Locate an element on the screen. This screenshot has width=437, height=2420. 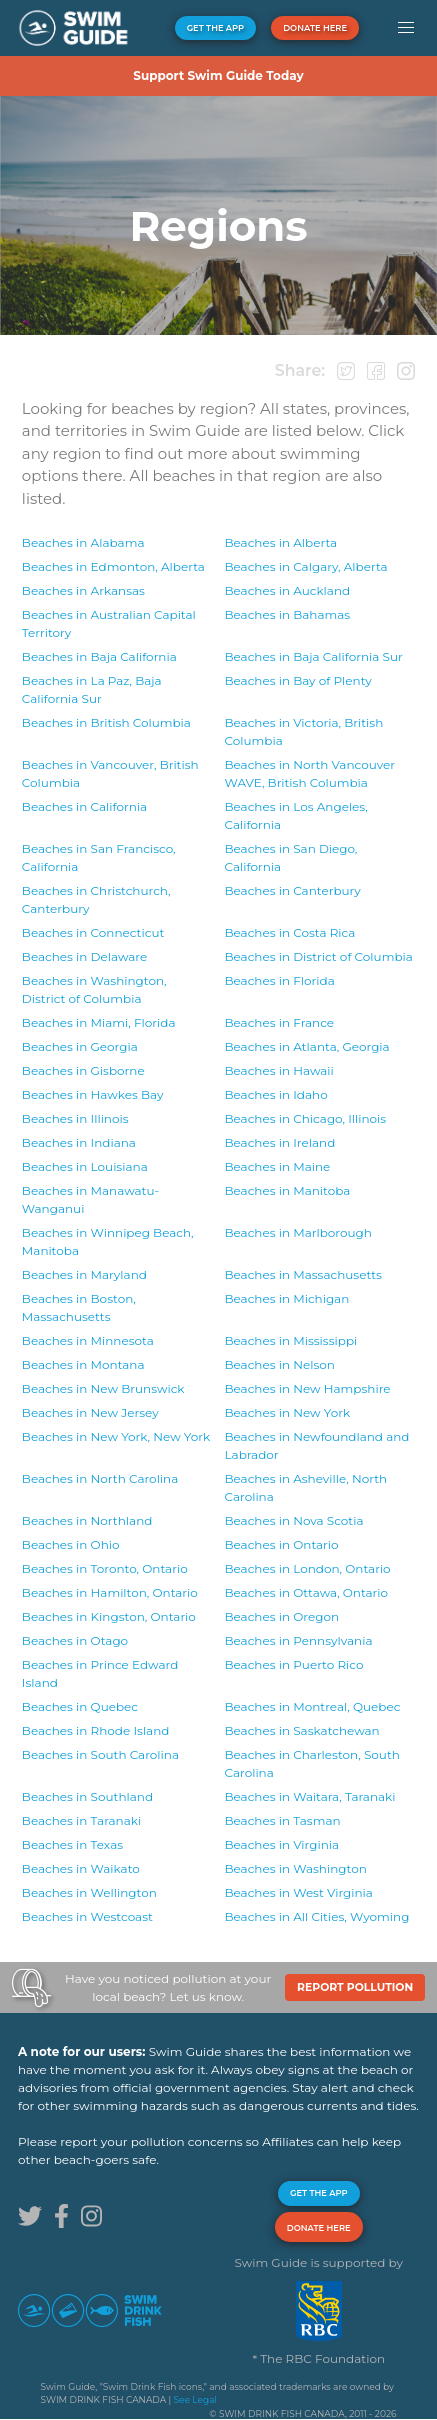
Beaches in Otago is located at coordinates (75, 1640).